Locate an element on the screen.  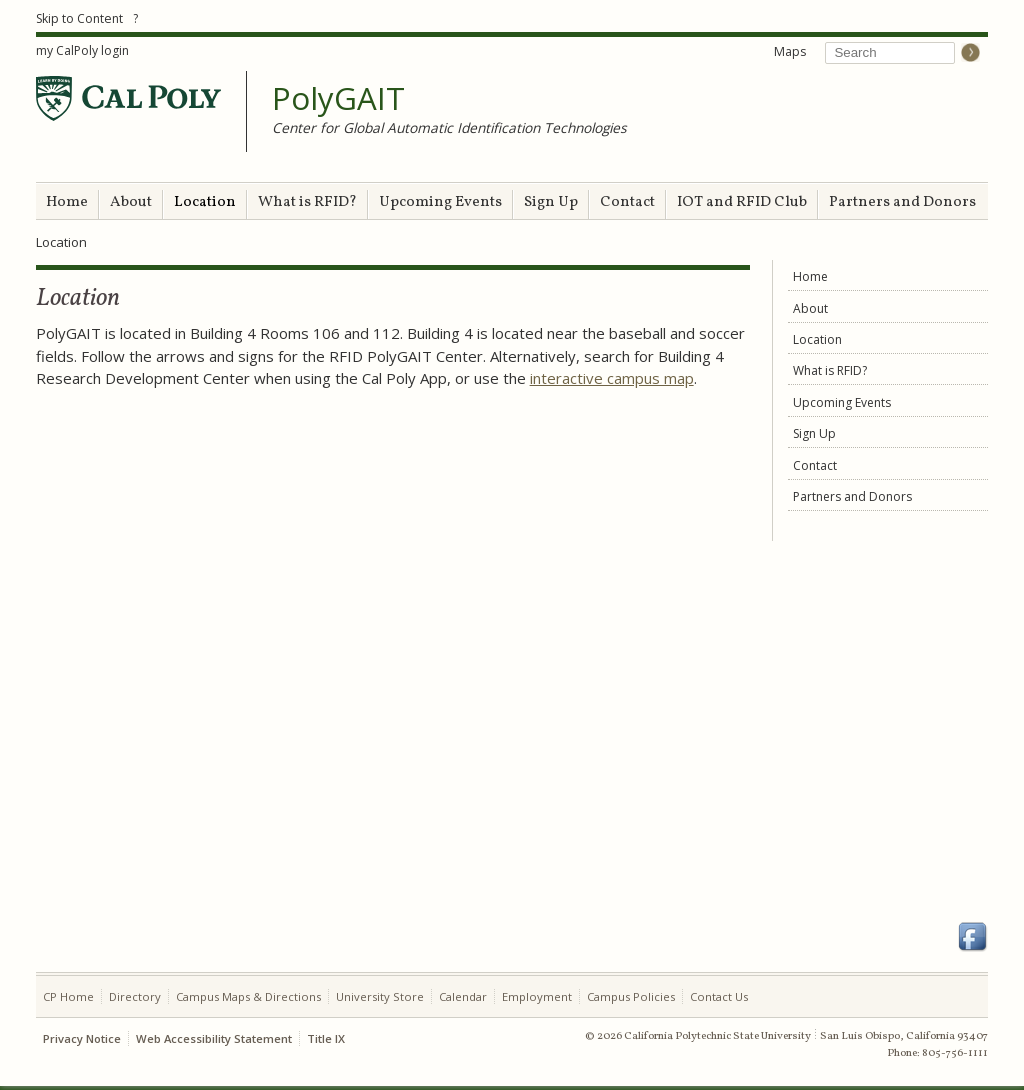
Contact Us is located at coordinates (719, 996).